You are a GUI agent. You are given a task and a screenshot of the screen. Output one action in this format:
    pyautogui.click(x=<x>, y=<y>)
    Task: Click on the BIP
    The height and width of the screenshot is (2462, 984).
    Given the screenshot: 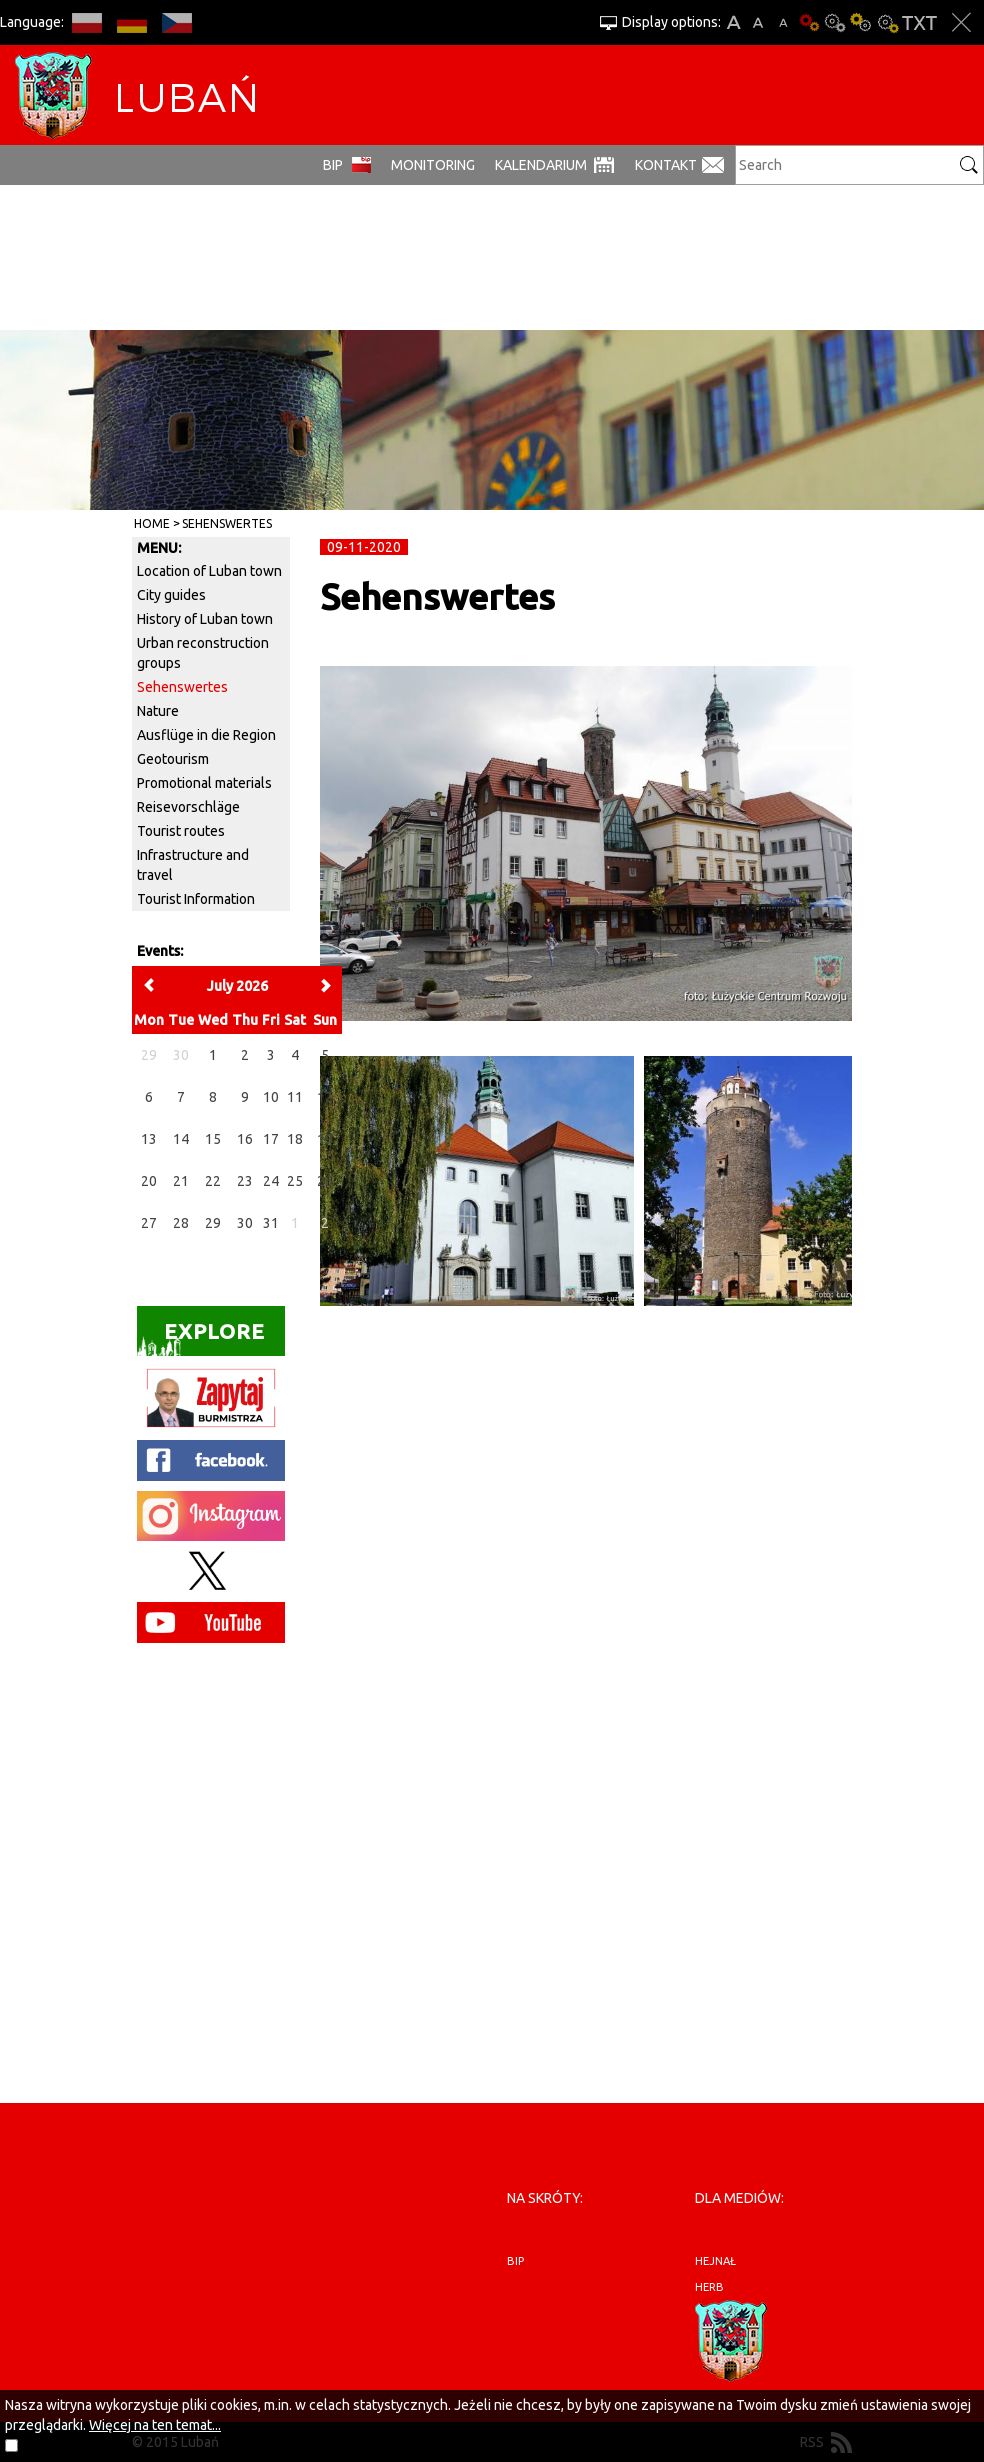 What is the action you would take?
    pyautogui.click(x=333, y=165)
    